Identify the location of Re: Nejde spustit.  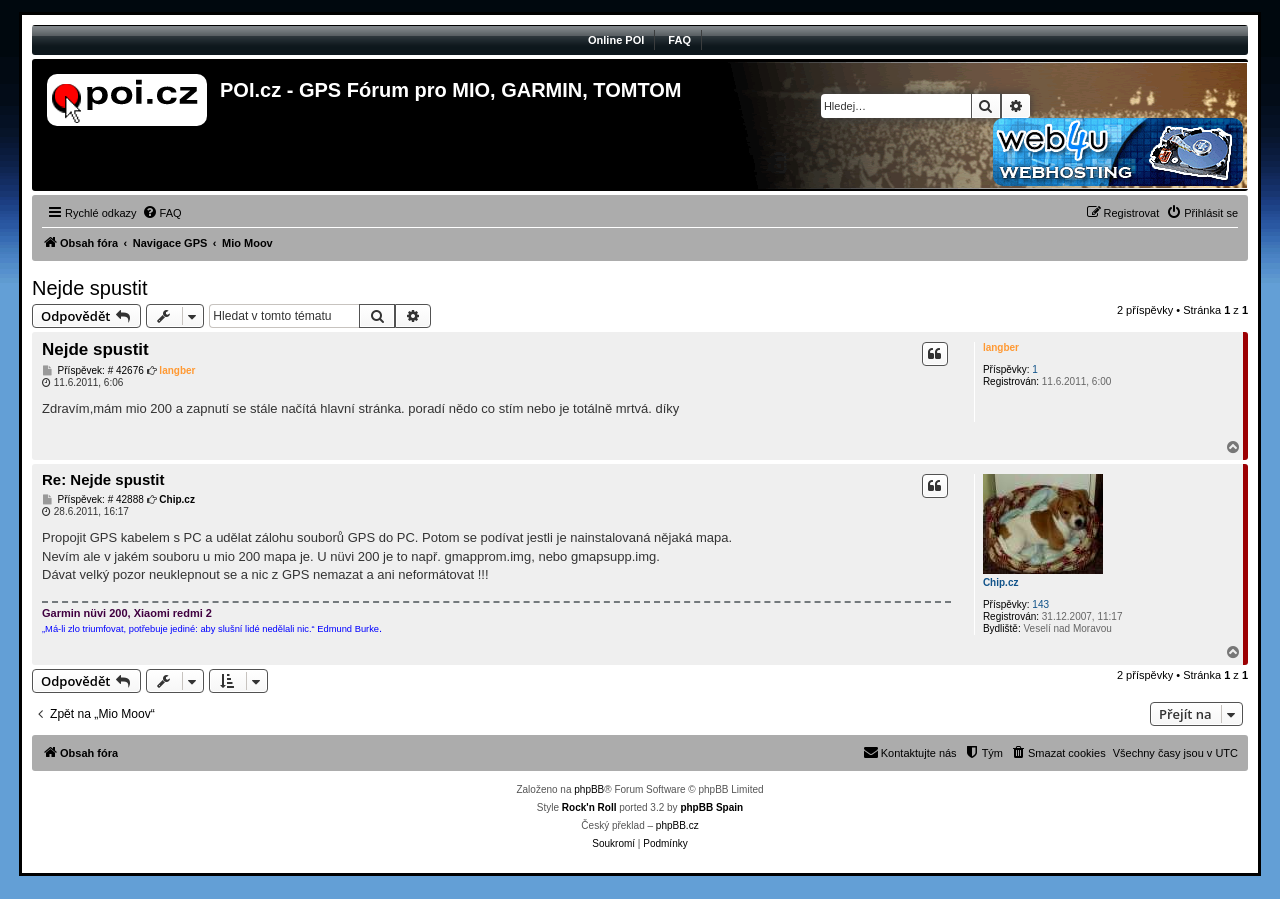
(103, 479).